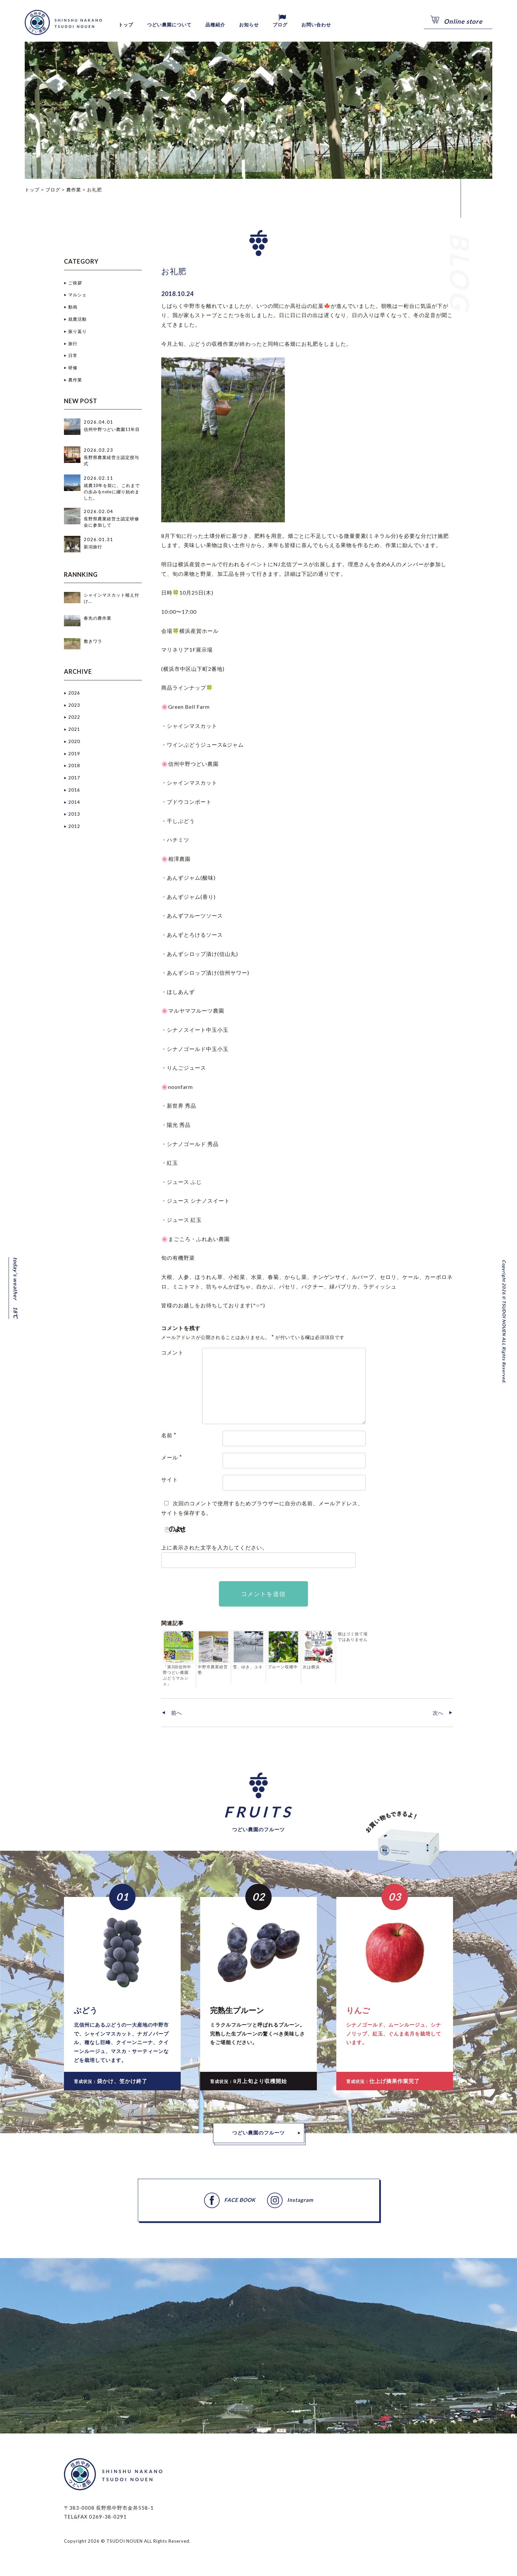  Describe the element at coordinates (258, 2135) in the screenshot. I see `つどい農園のフルーツ` at that location.